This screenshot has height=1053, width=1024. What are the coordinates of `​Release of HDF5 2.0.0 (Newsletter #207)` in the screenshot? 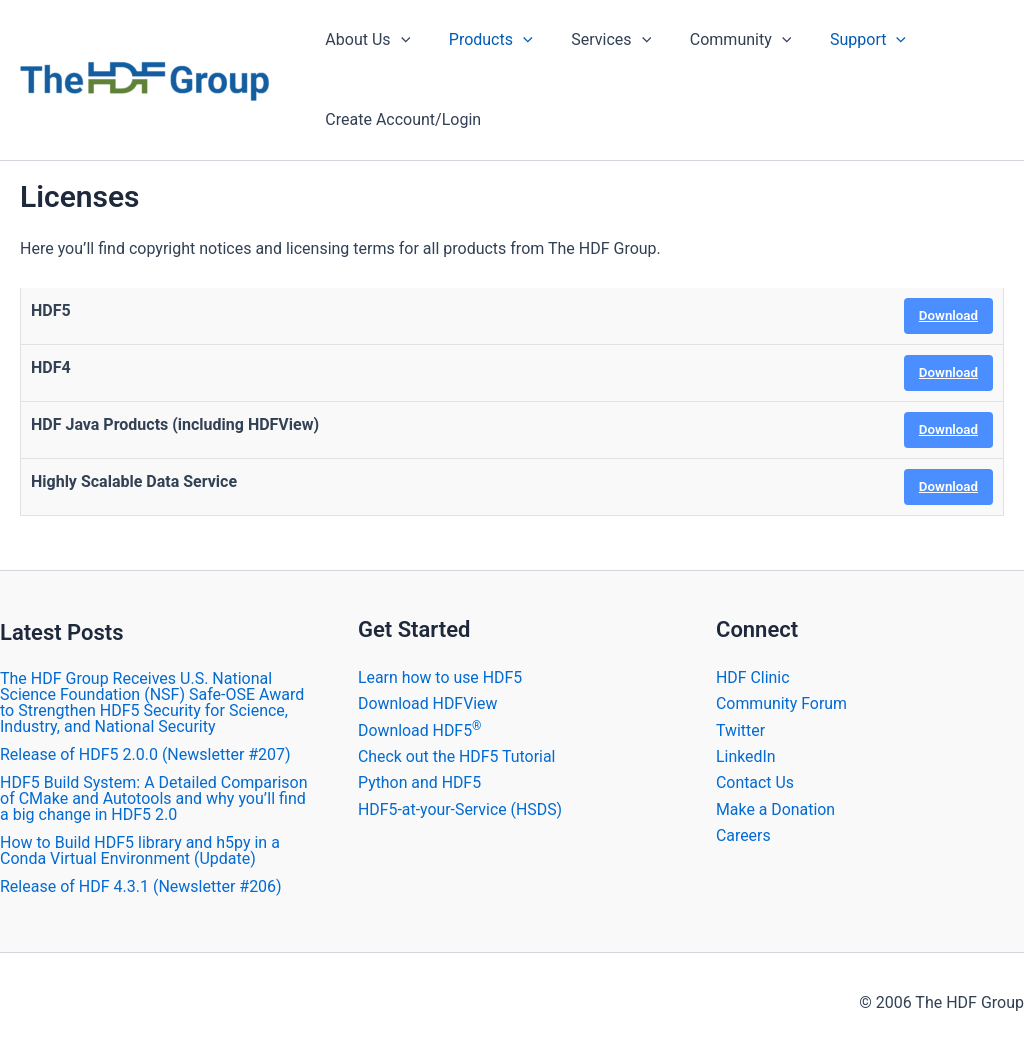 It's located at (145, 754).